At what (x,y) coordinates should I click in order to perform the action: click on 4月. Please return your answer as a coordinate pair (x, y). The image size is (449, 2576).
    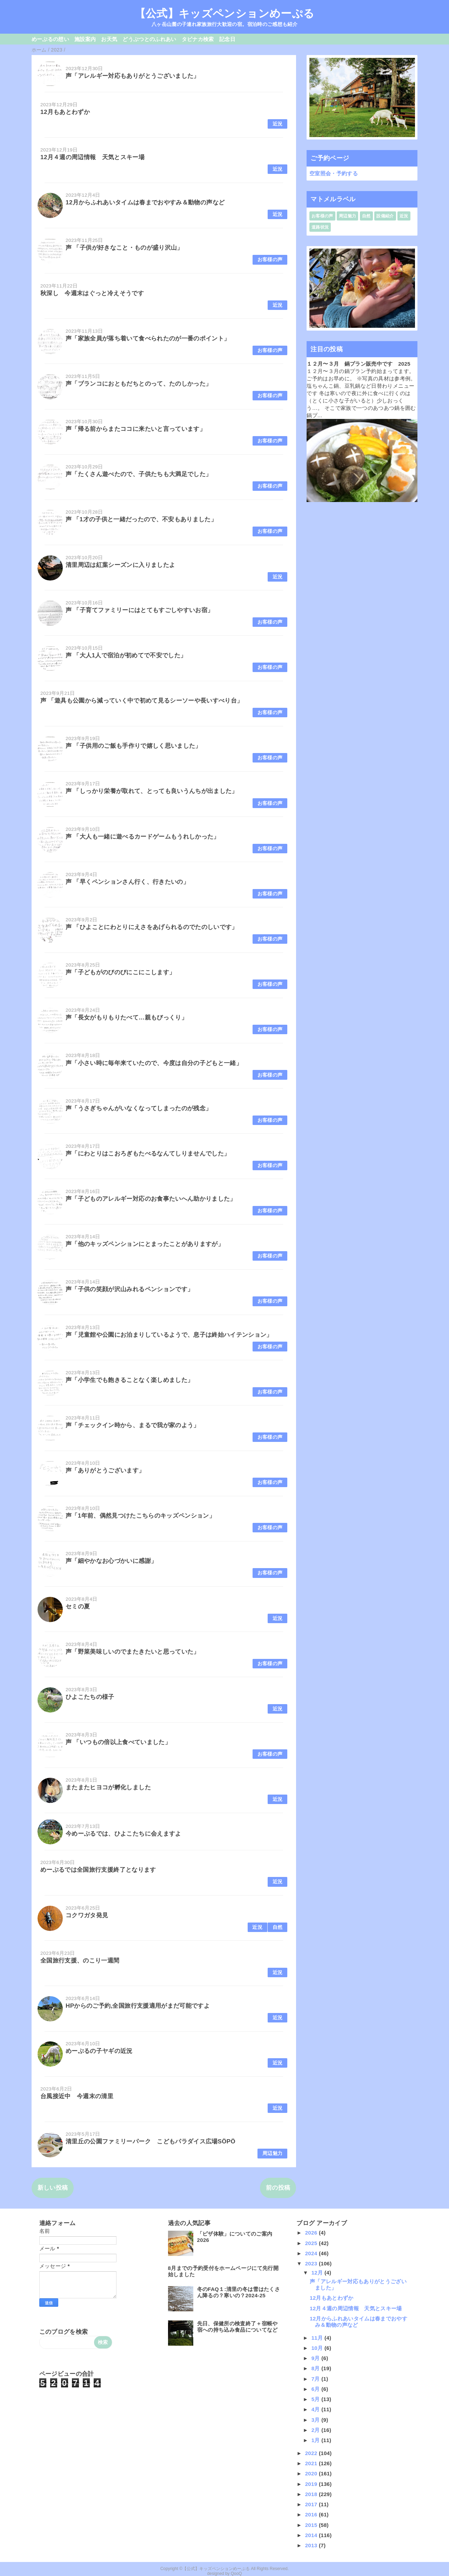
    Looking at the image, I should click on (316, 2409).